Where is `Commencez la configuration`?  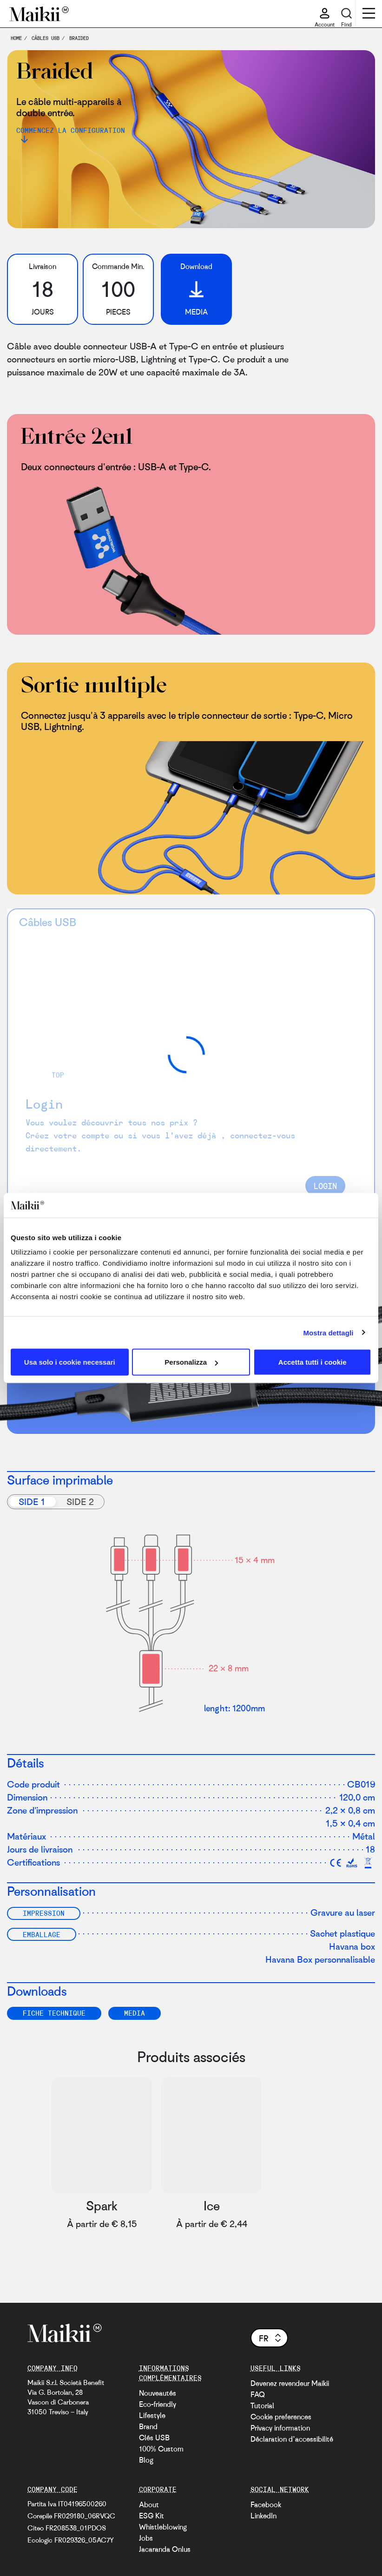
Commencez la configuration is located at coordinates (70, 130).